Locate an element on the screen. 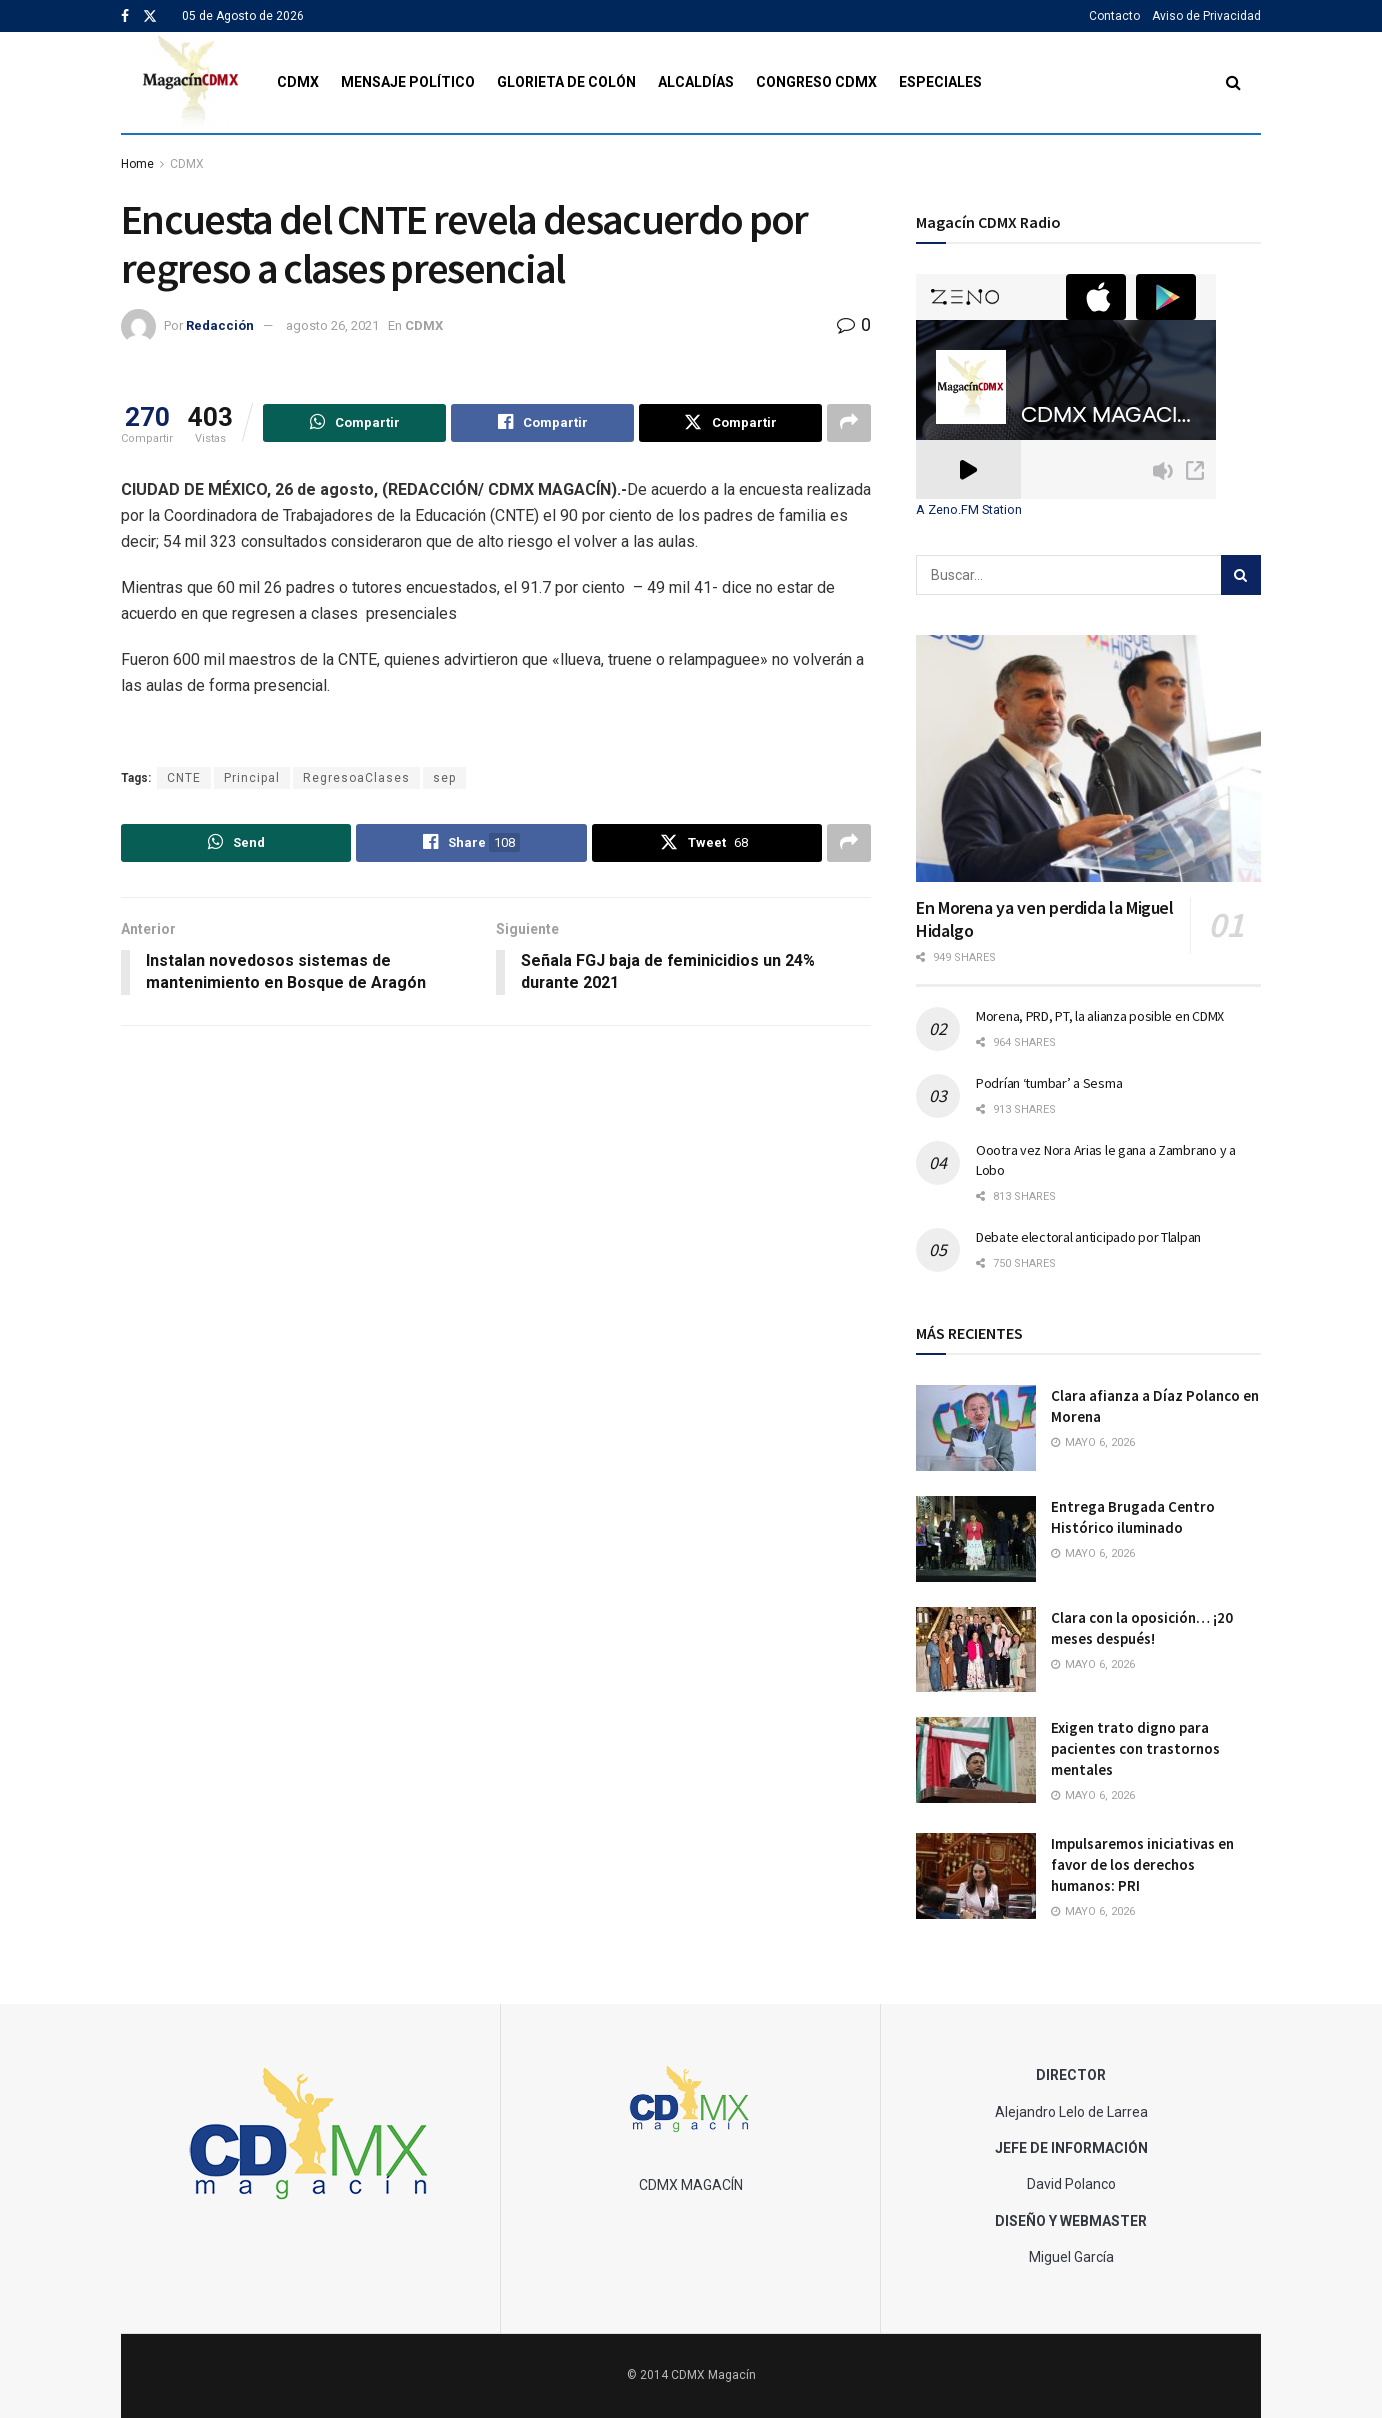 Image resolution: width=1382 pixels, height=2418 pixels. Exigen trato digno para pacientes con trastornos mentales is located at coordinates (1135, 1748).